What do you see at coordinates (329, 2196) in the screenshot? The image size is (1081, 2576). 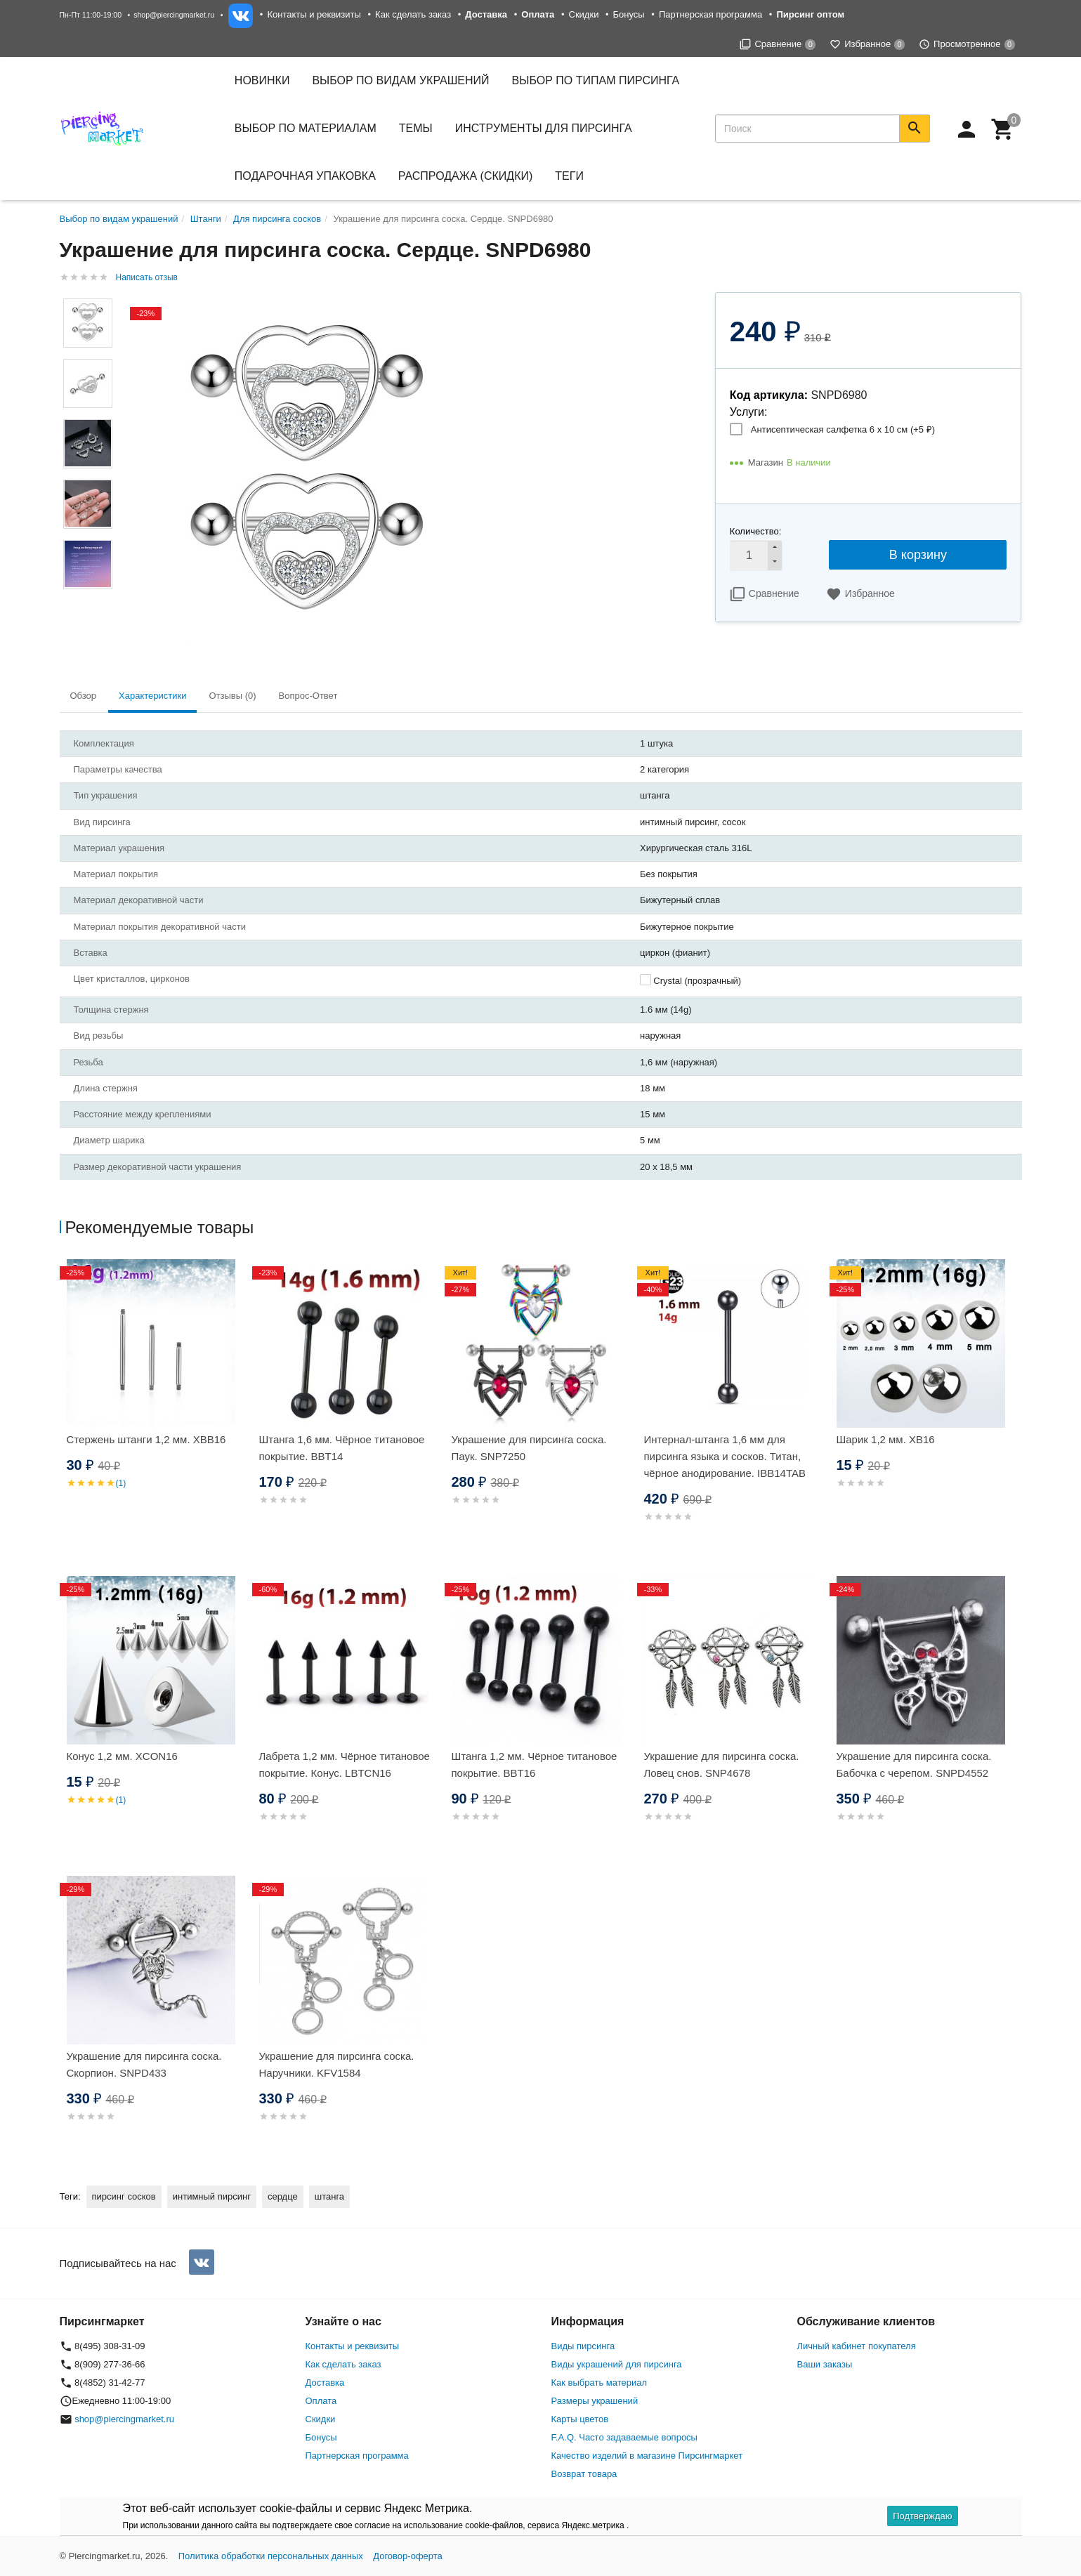 I see `штанга` at bounding box center [329, 2196].